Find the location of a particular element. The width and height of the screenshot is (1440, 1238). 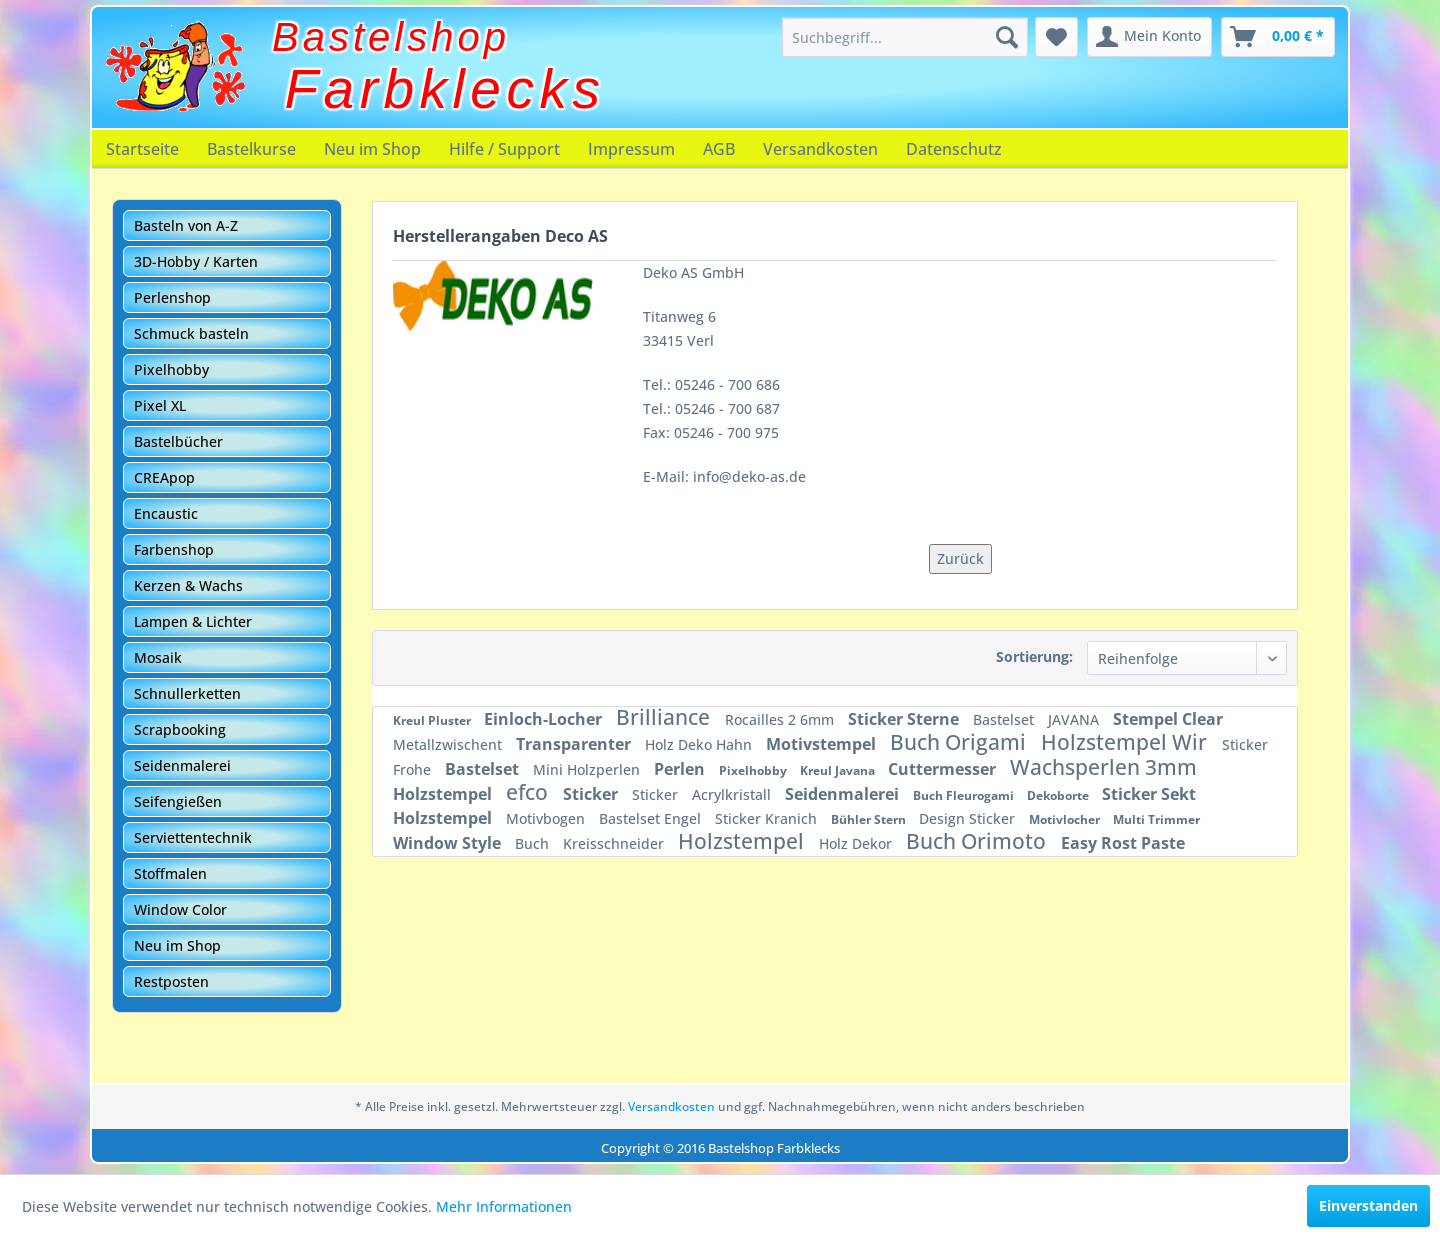

Stoffmalen is located at coordinates (170, 873).